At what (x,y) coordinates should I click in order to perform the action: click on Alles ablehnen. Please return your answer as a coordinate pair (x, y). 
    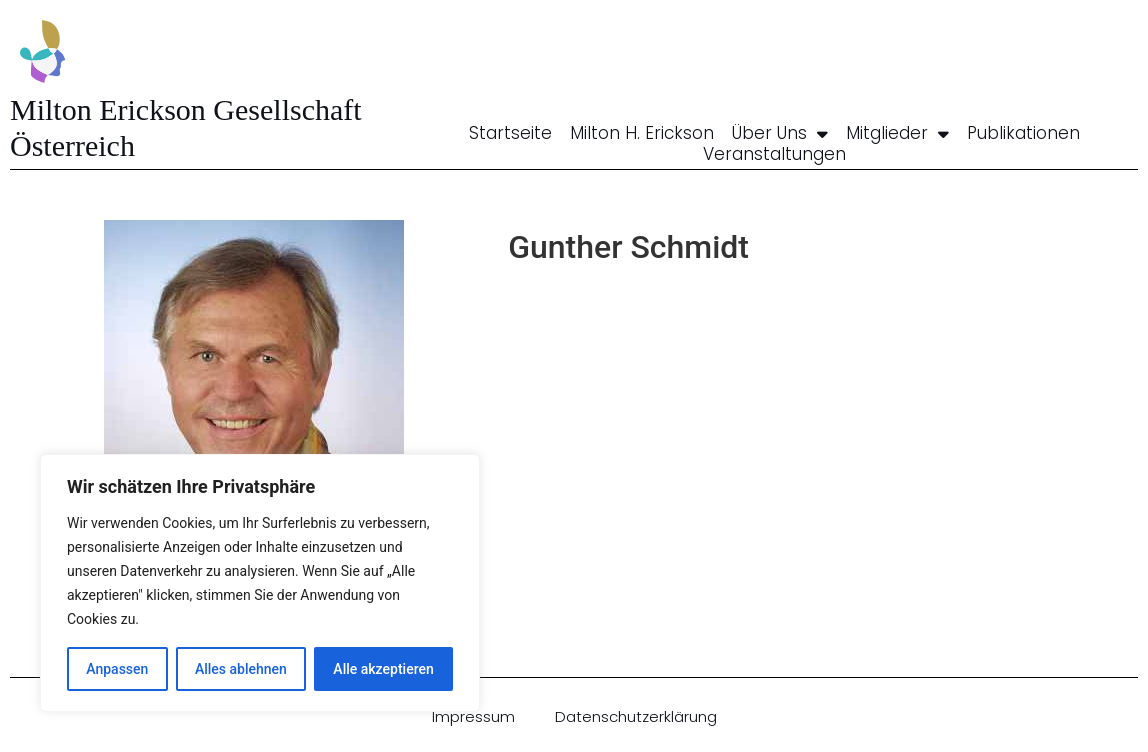
    Looking at the image, I should click on (241, 669).